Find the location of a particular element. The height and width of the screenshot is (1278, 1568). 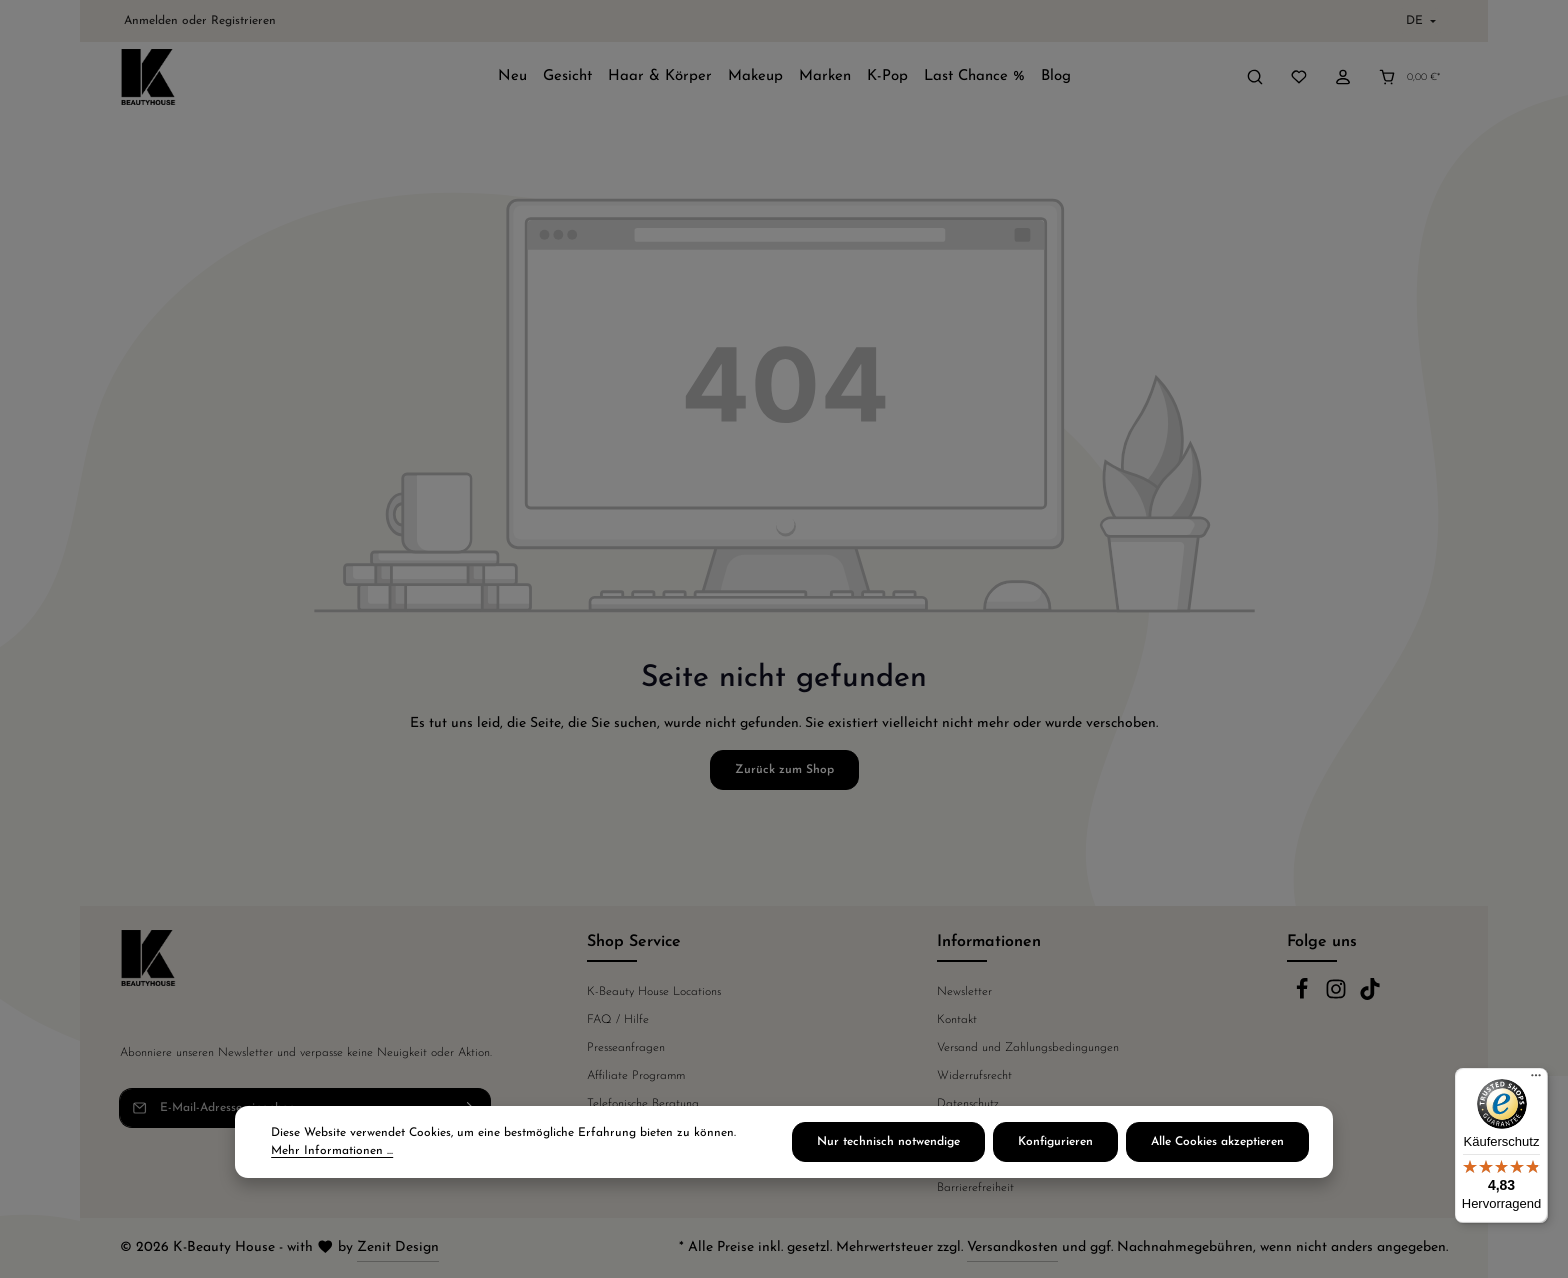

Zenit Design is located at coordinates (398, 1247).